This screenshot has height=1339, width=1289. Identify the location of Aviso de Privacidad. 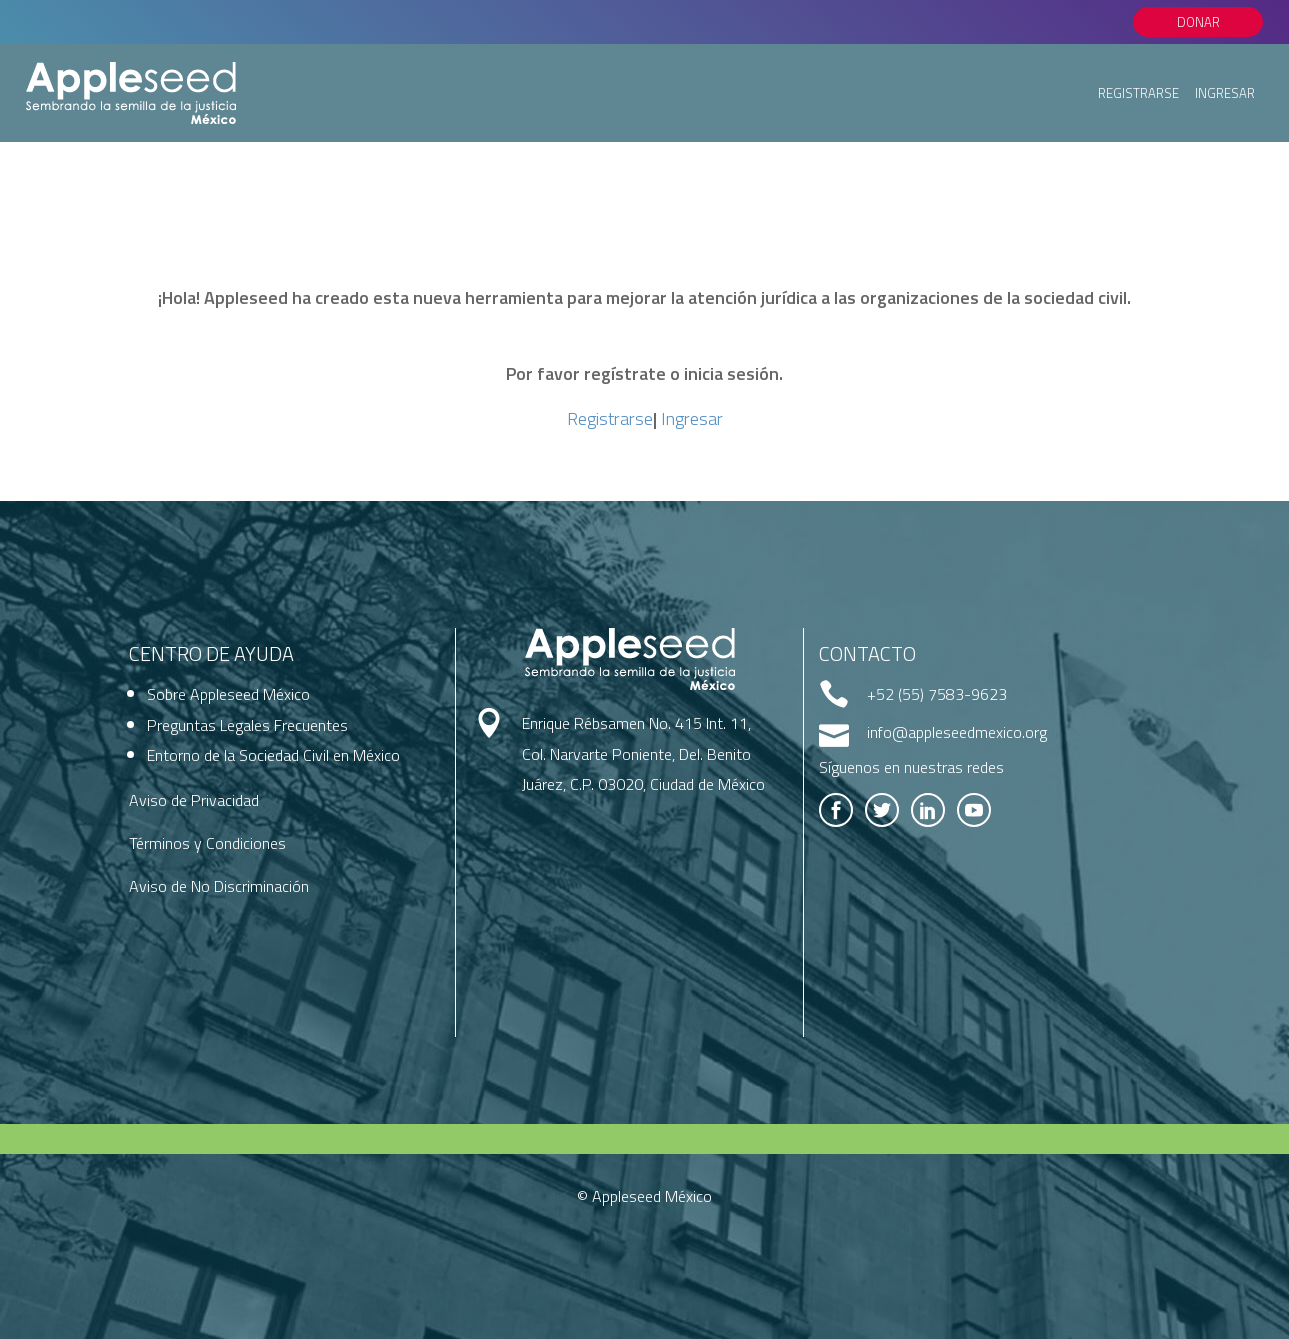
(194, 800).